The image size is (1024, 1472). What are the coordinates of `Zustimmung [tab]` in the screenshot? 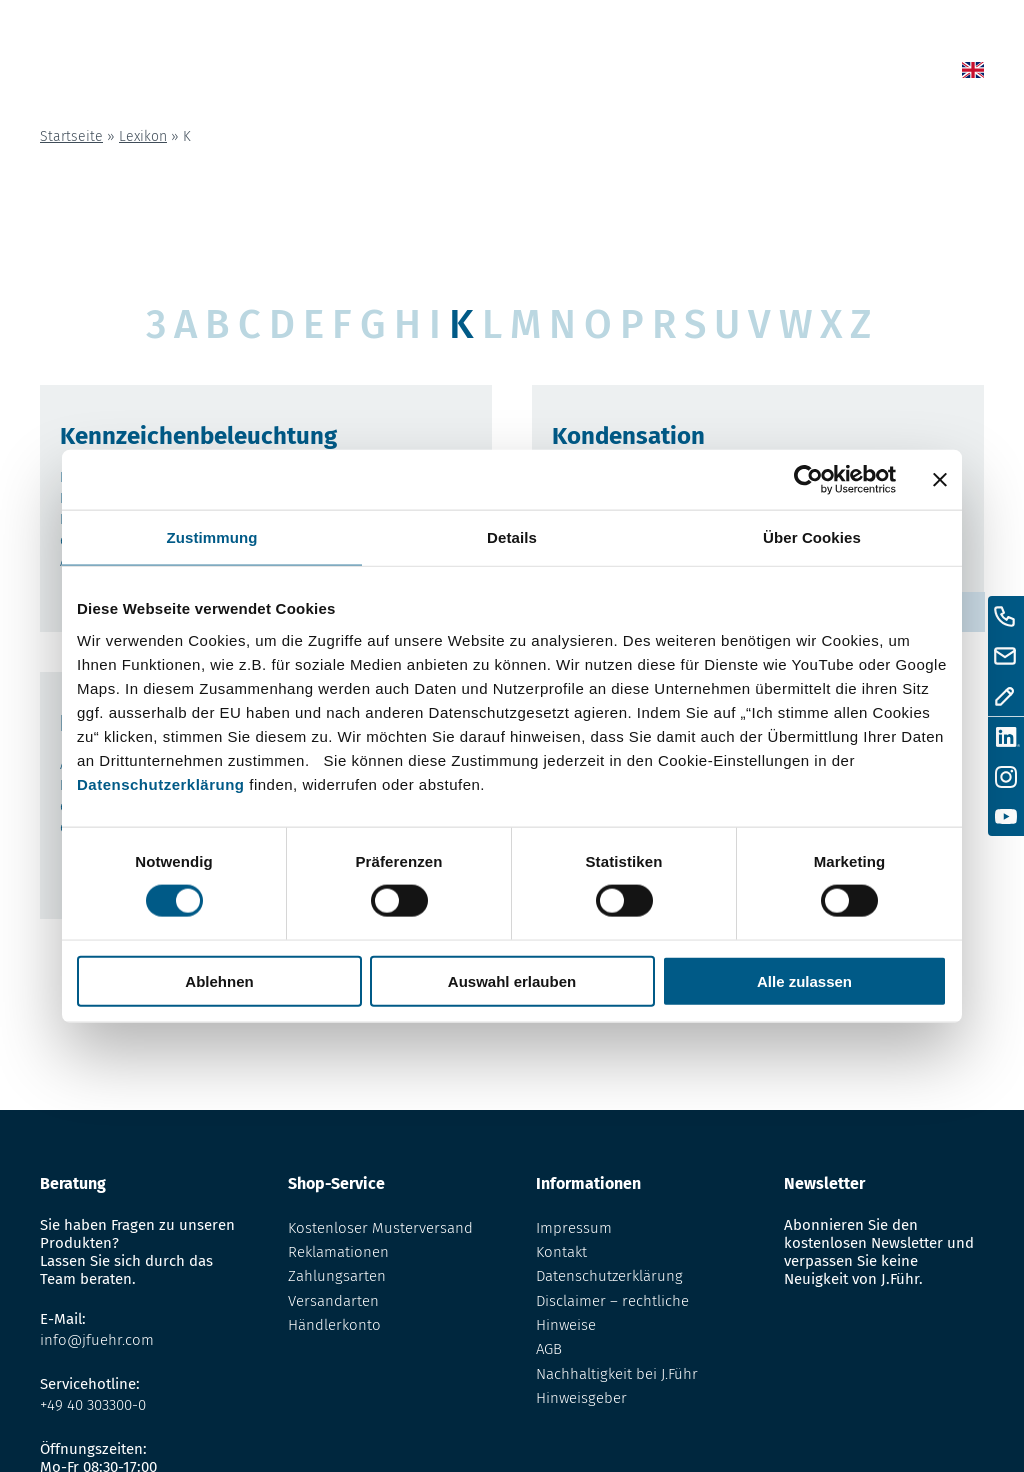 It's located at (212, 537).